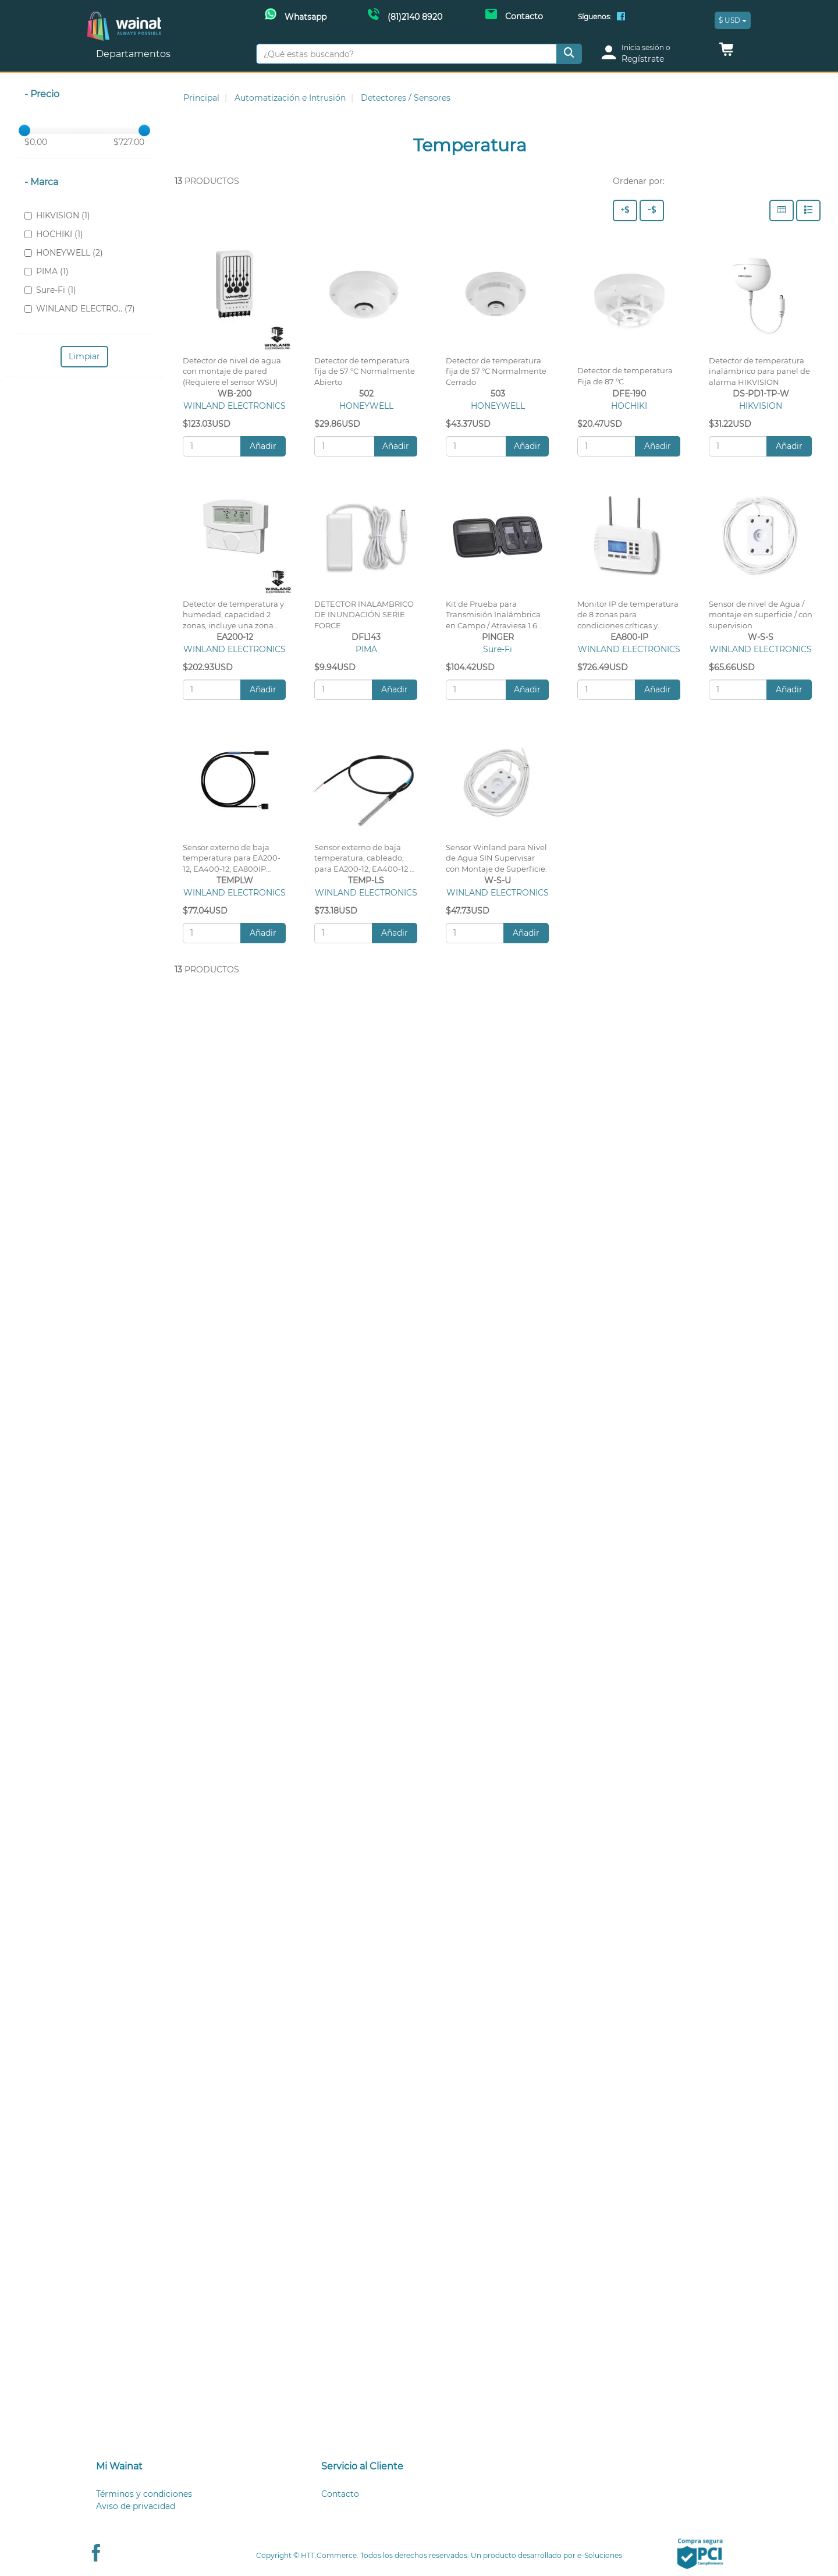  Describe the element at coordinates (194, 2467) in the screenshot. I see `[tab]` at that location.